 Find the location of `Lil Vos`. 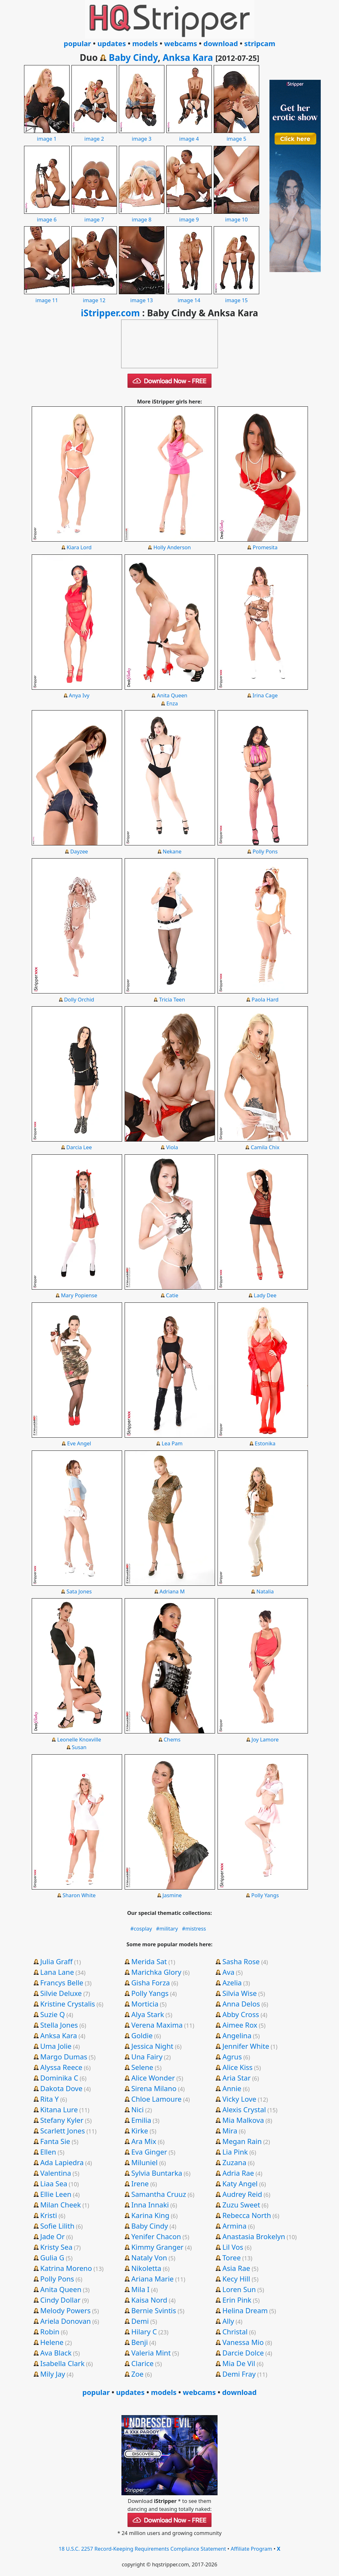

Lil Vos is located at coordinates (232, 2247).